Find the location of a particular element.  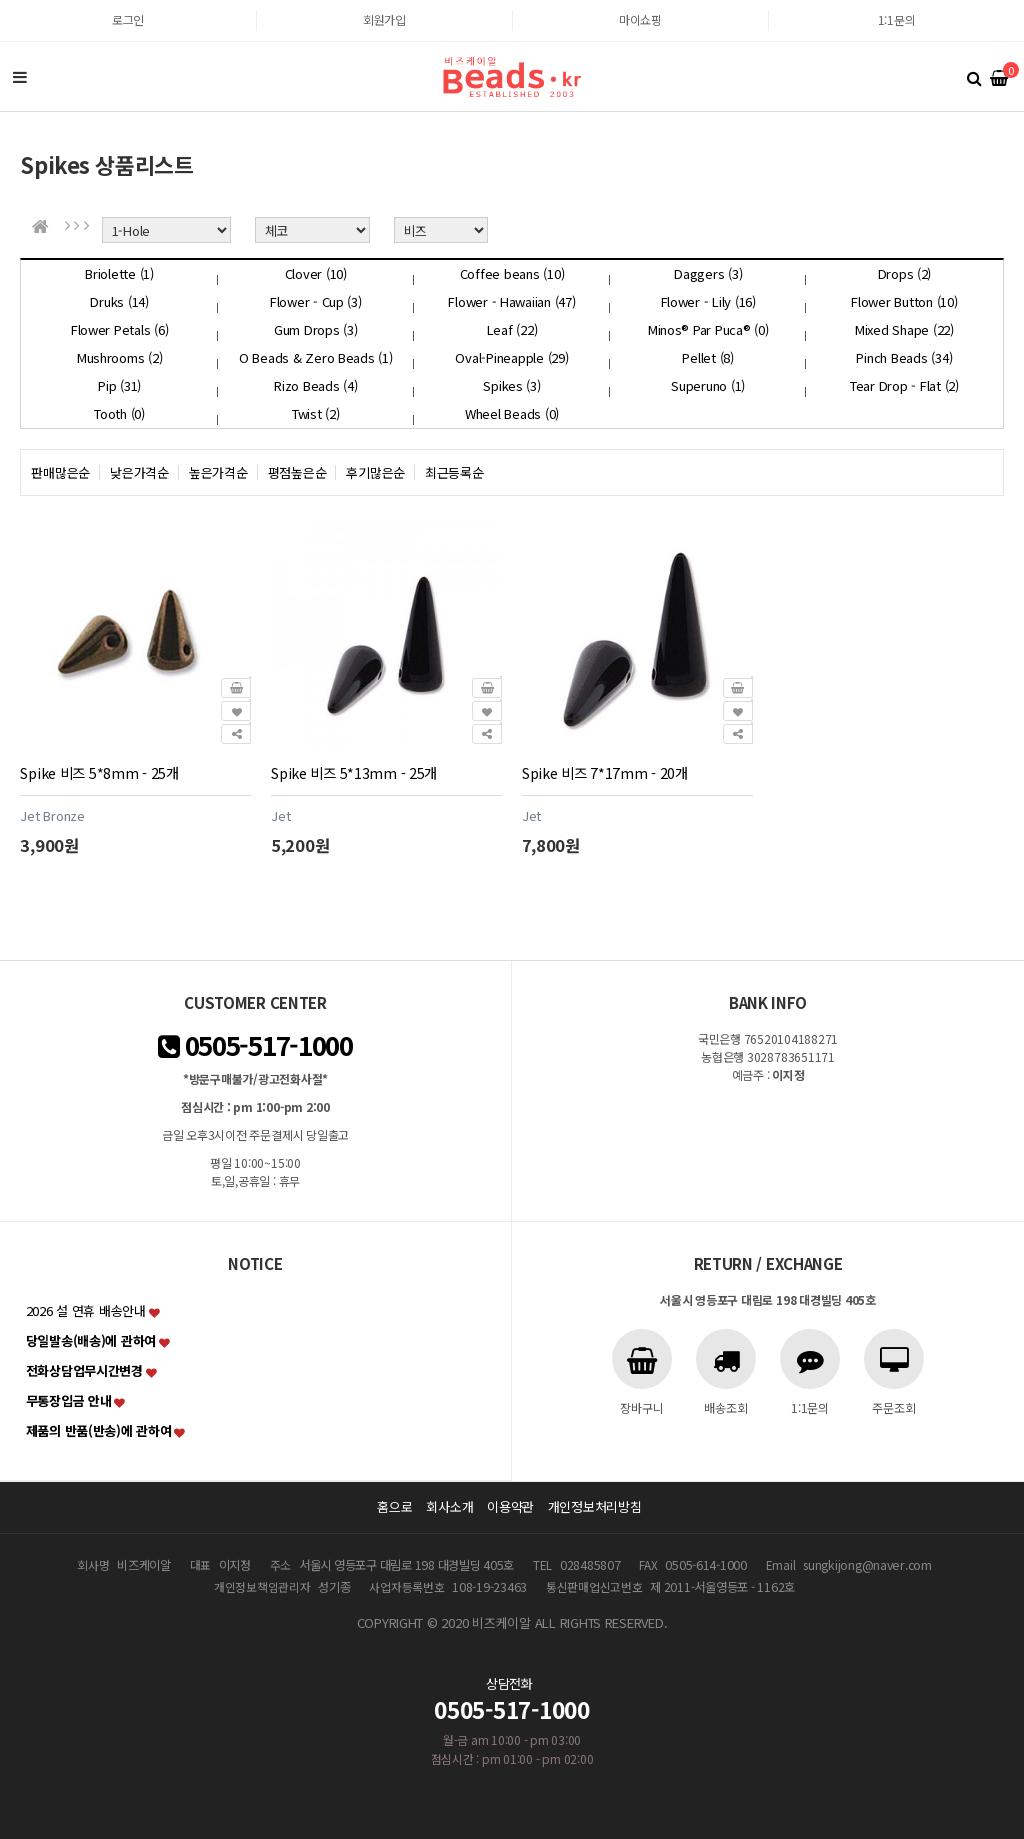

높은가격순 is located at coordinates (218, 472).